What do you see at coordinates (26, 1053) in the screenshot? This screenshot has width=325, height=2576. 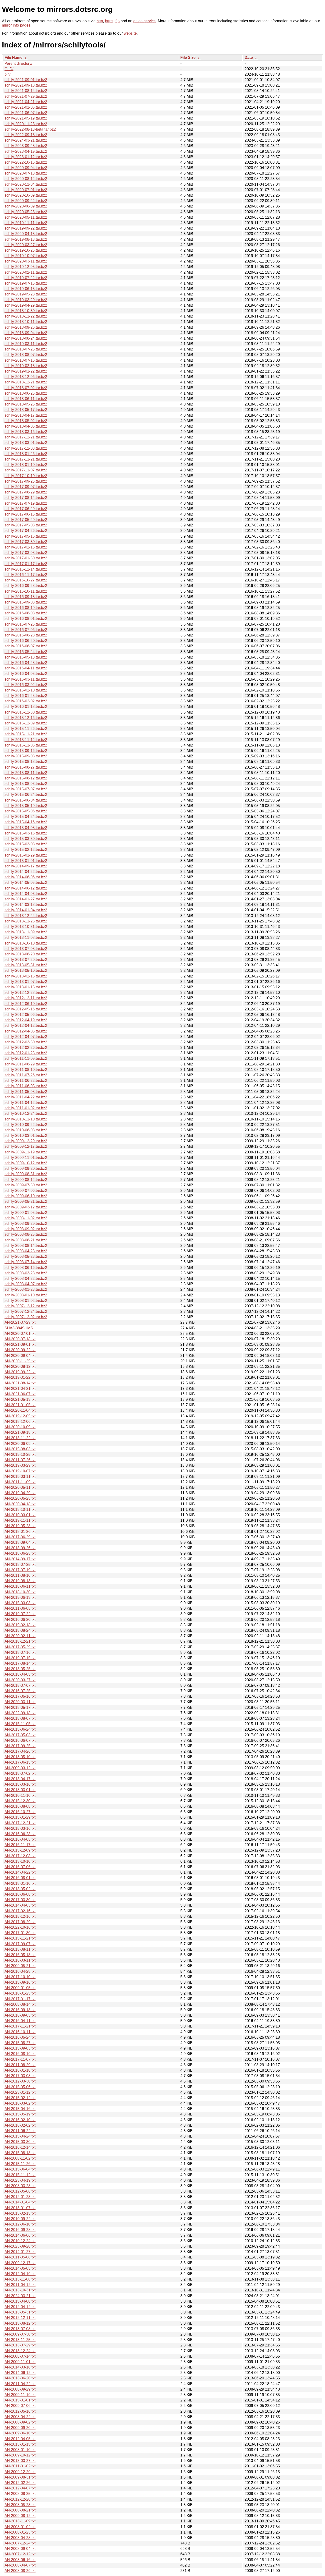 I see `schily-2012-01-23.tar.bz2` at bounding box center [26, 1053].